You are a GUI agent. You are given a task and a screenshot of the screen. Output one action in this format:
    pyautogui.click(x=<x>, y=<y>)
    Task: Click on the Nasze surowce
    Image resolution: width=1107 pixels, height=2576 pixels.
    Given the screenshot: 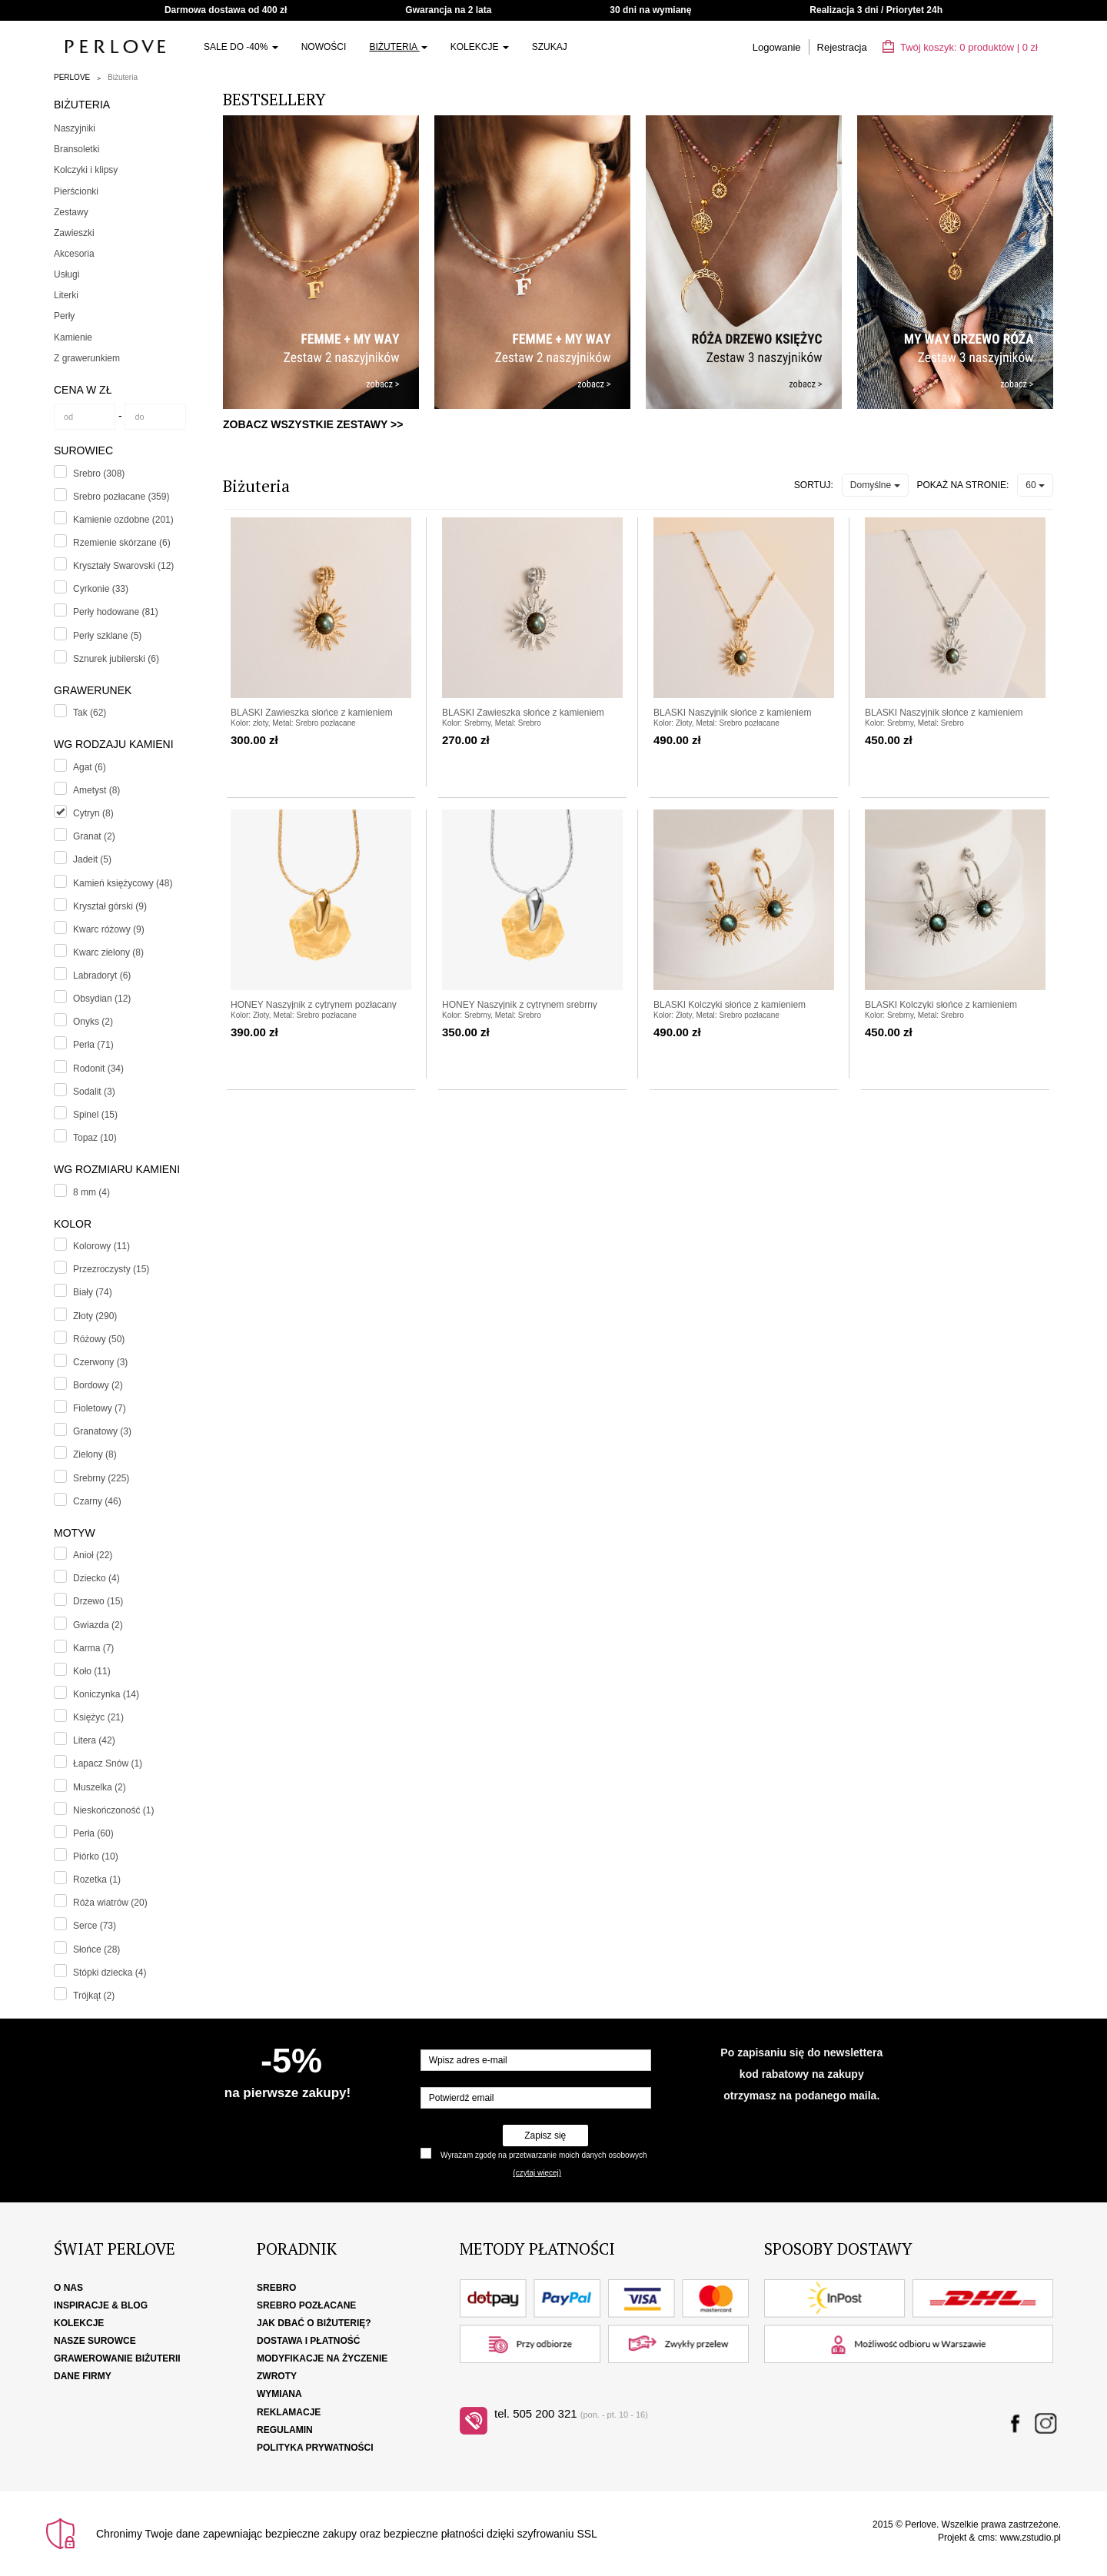 What is the action you would take?
    pyautogui.click(x=95, y=2340)
    